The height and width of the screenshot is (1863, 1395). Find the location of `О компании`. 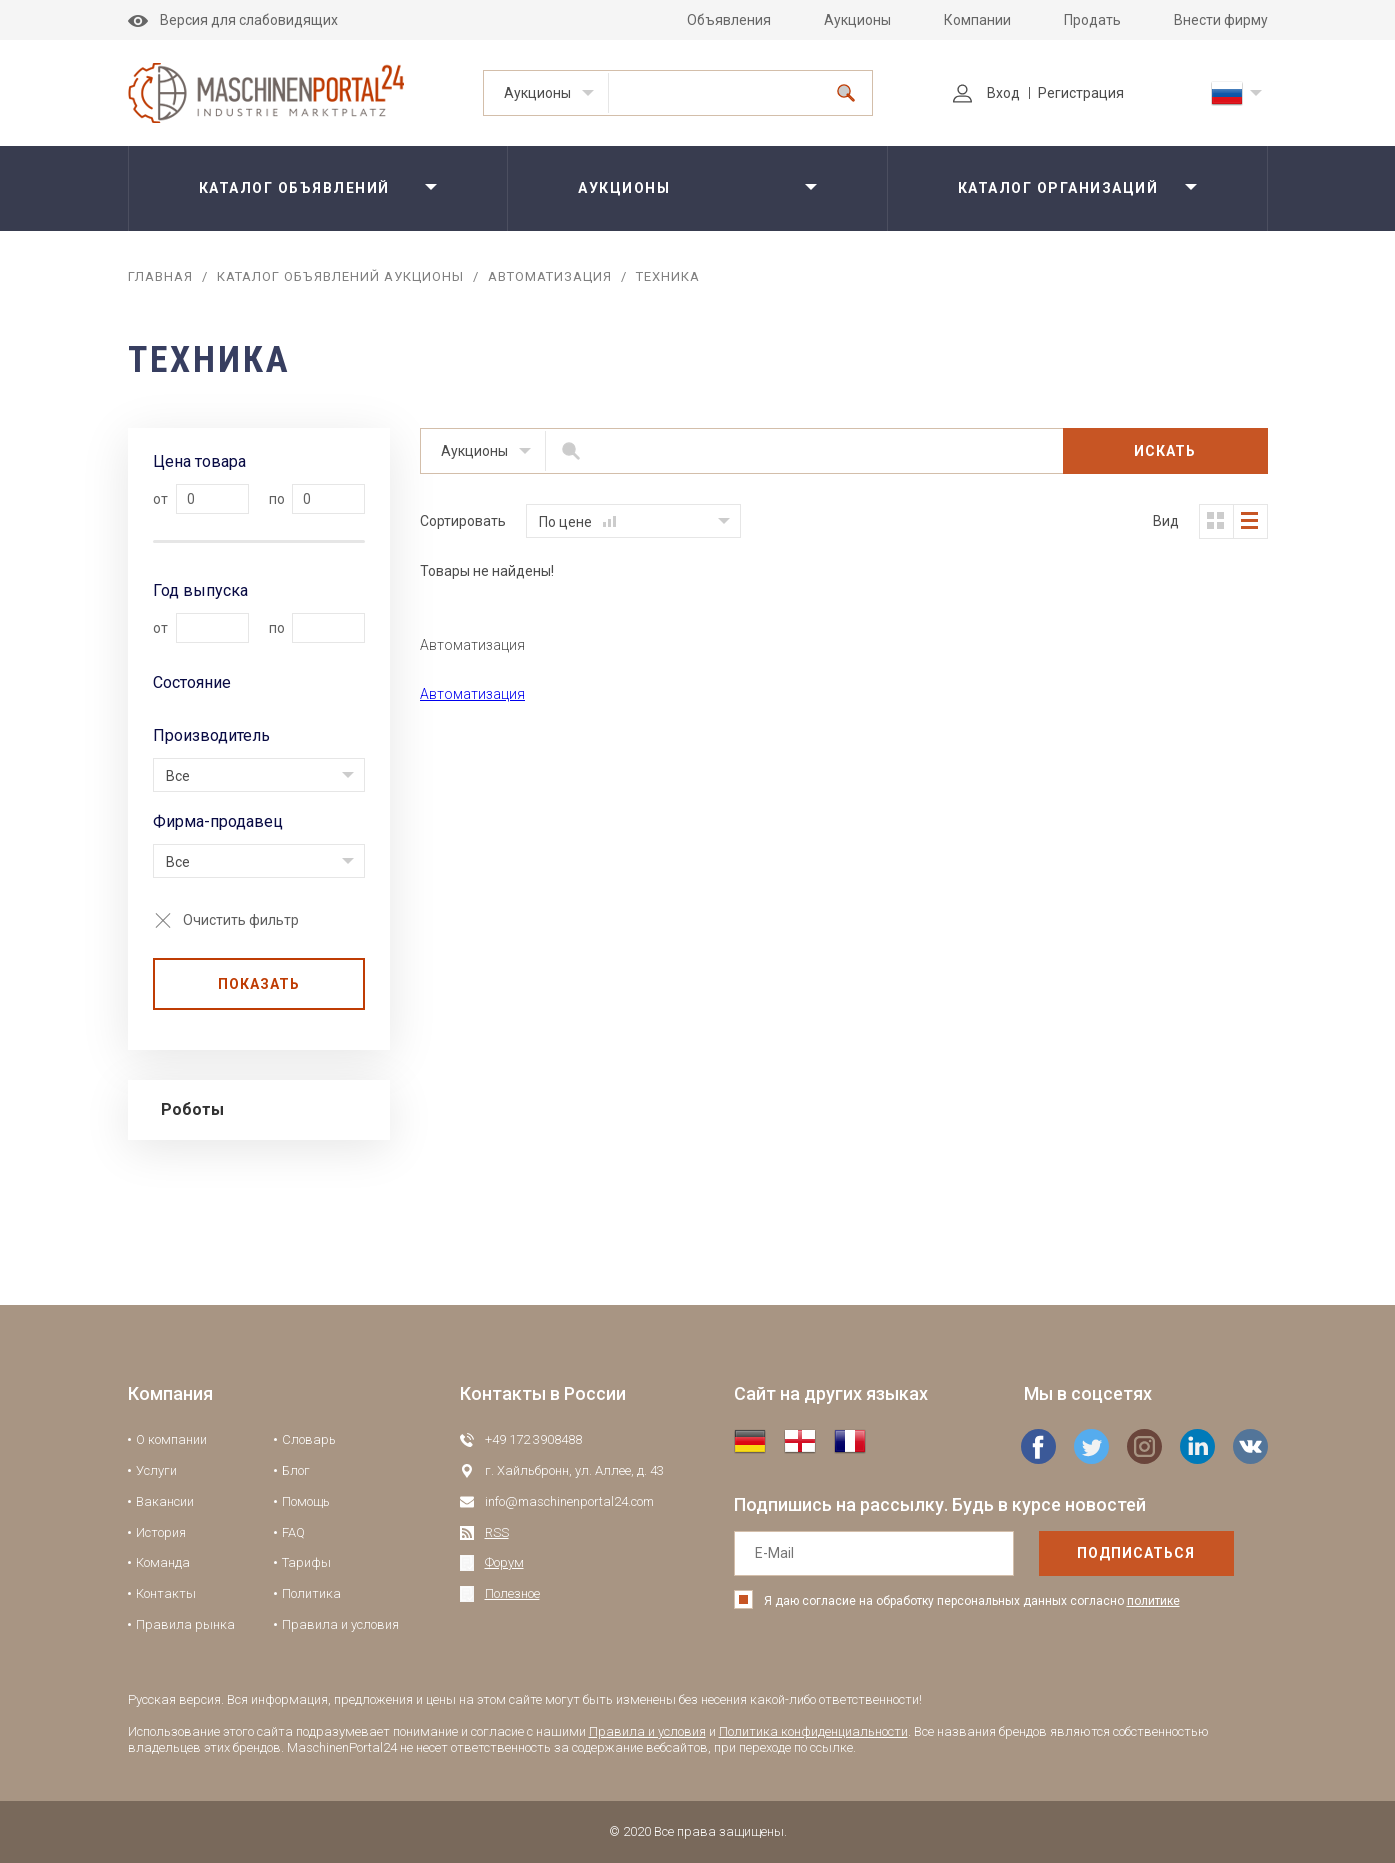

О компании is located at coordinates (171, 1439).